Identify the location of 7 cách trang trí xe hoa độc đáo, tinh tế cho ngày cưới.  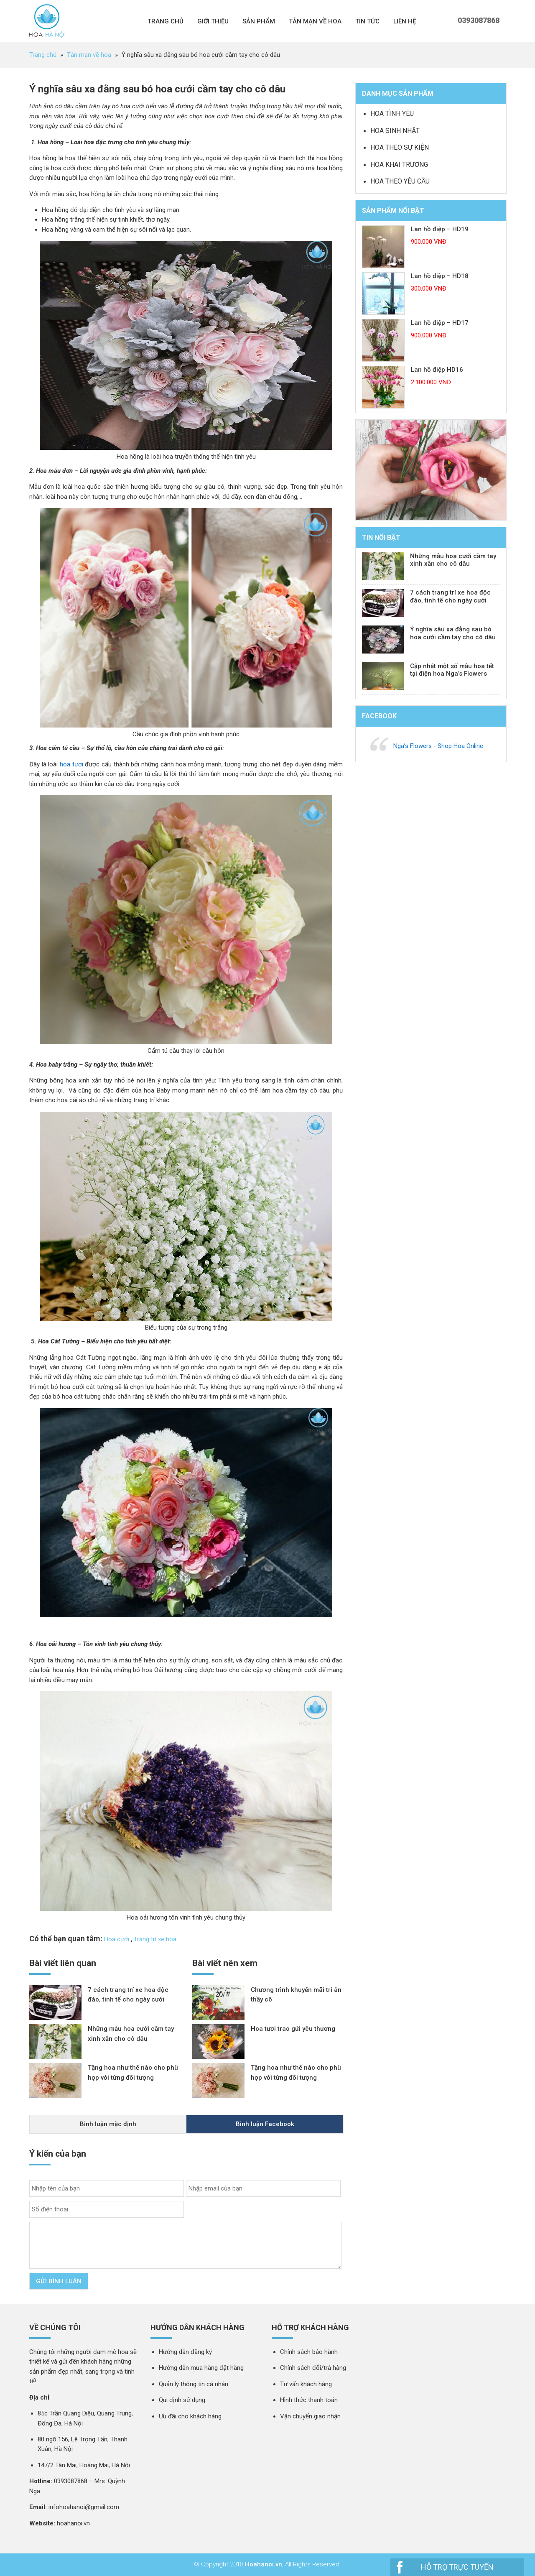
(450, 596).